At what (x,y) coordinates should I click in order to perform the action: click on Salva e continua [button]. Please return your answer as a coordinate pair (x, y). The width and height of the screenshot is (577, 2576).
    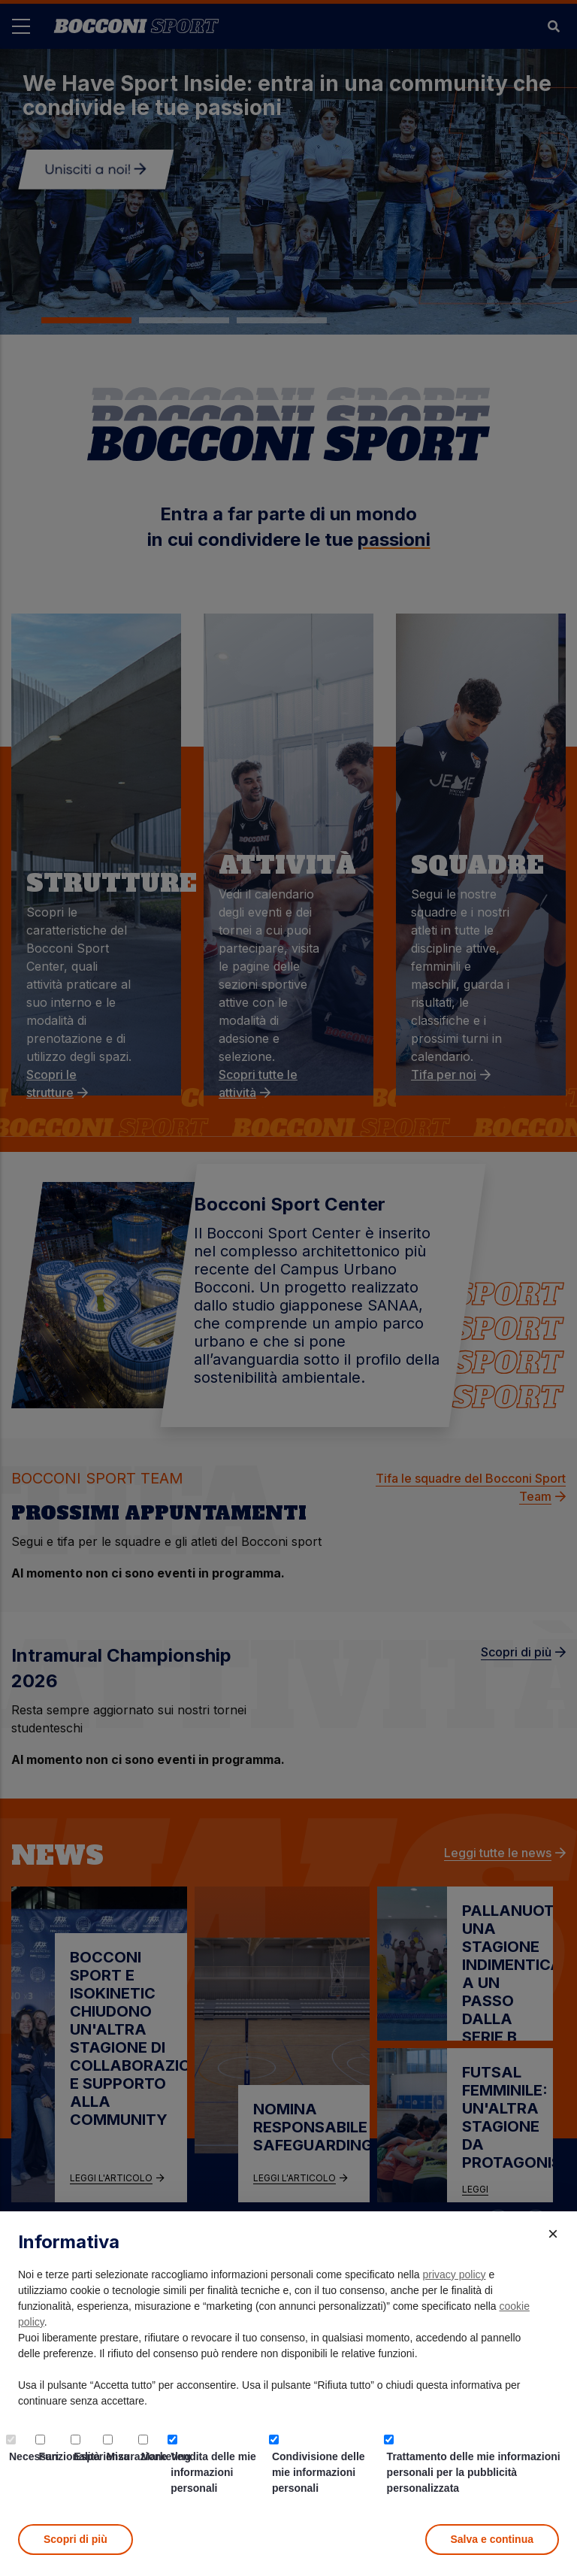
    Looking at the image, I should click on (492, 2539).